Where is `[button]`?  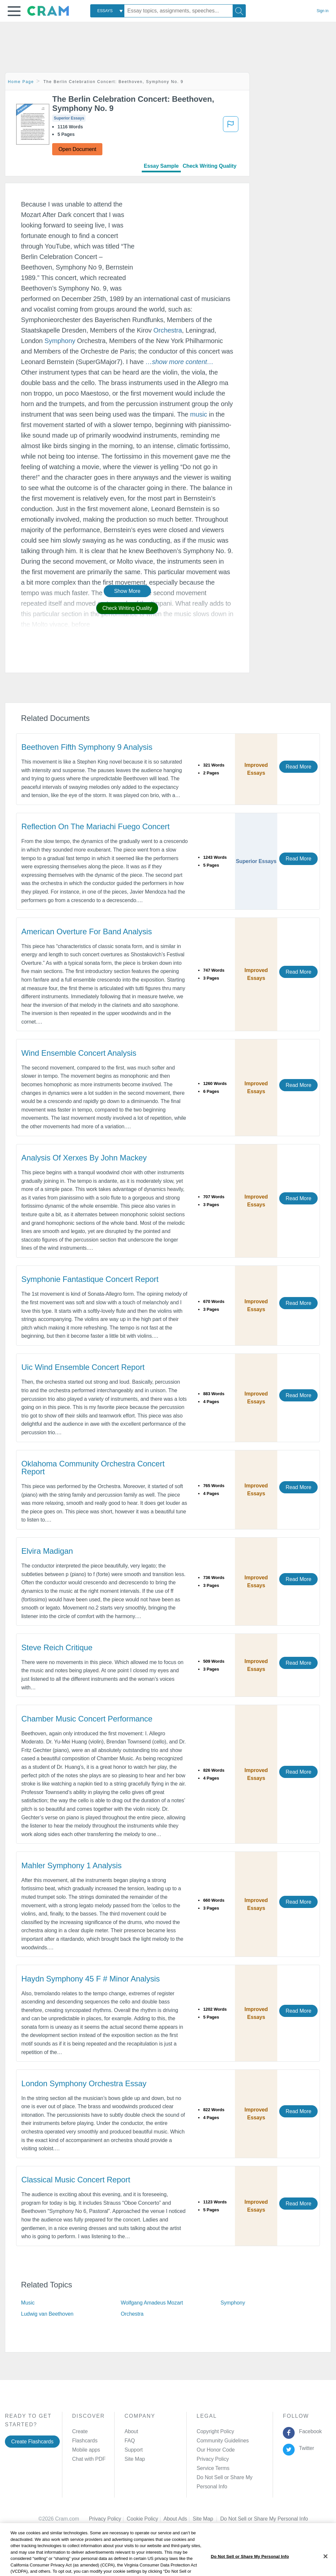
[button] is located at coordinates (14, 11).